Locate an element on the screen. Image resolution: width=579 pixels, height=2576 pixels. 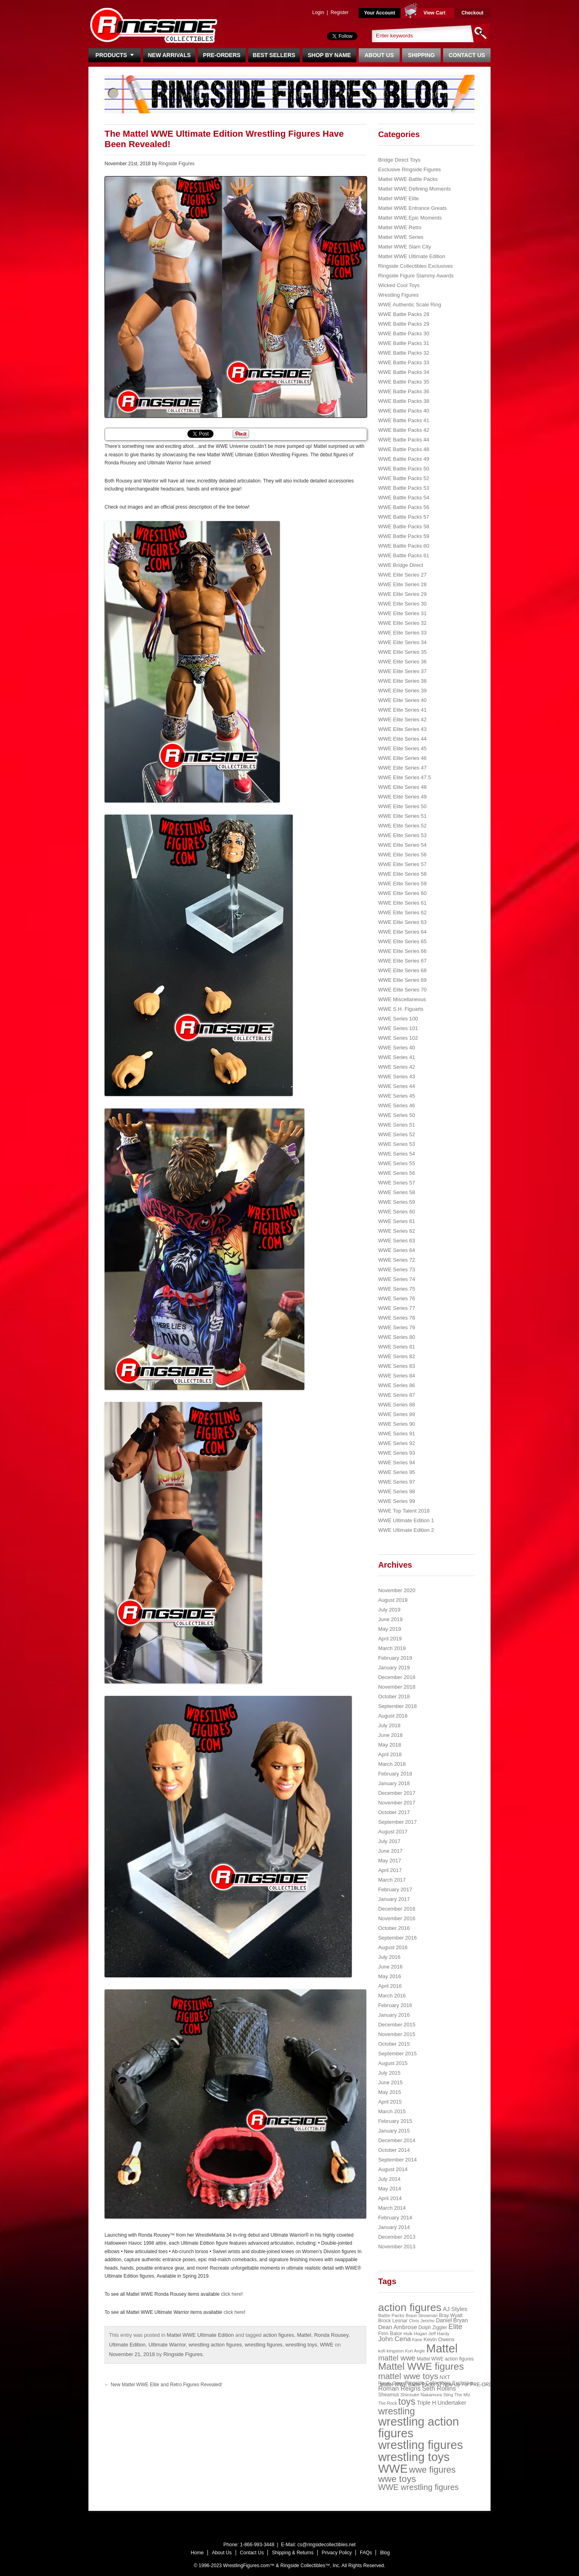
March 2018 is located at coordinates (392, 1764).